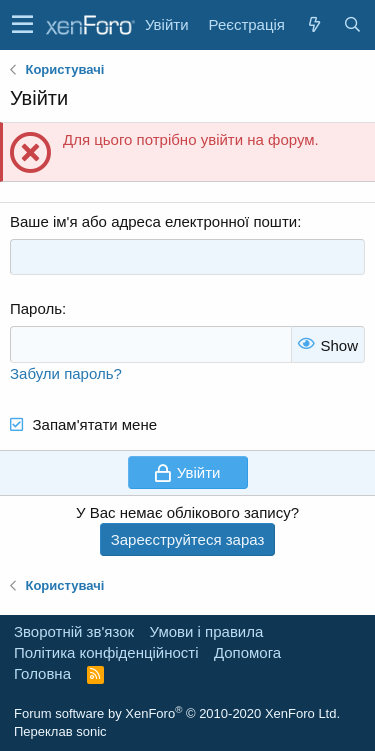 This screenshot has width=375, height=751. Describe the element at coordinates (314, 24) in the screenshot. I see `[Нове на форумі]` at that location.